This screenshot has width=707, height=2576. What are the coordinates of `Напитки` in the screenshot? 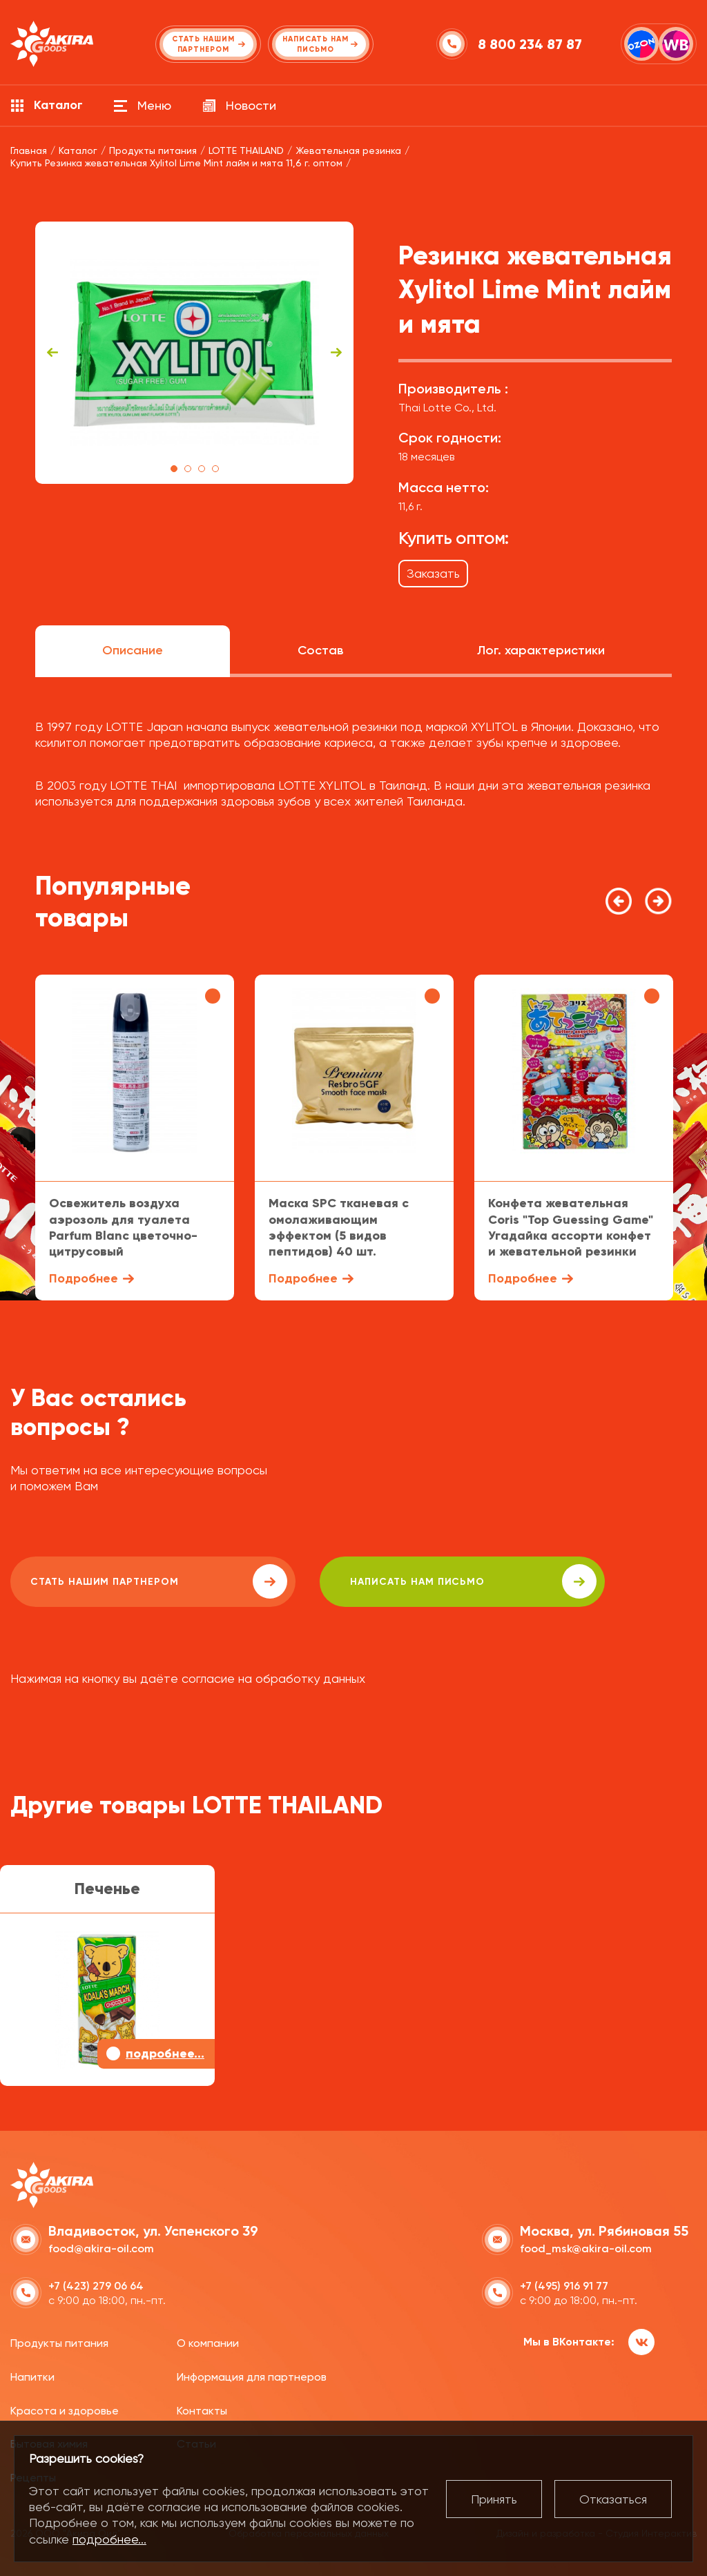 It's located at (32, 2375).